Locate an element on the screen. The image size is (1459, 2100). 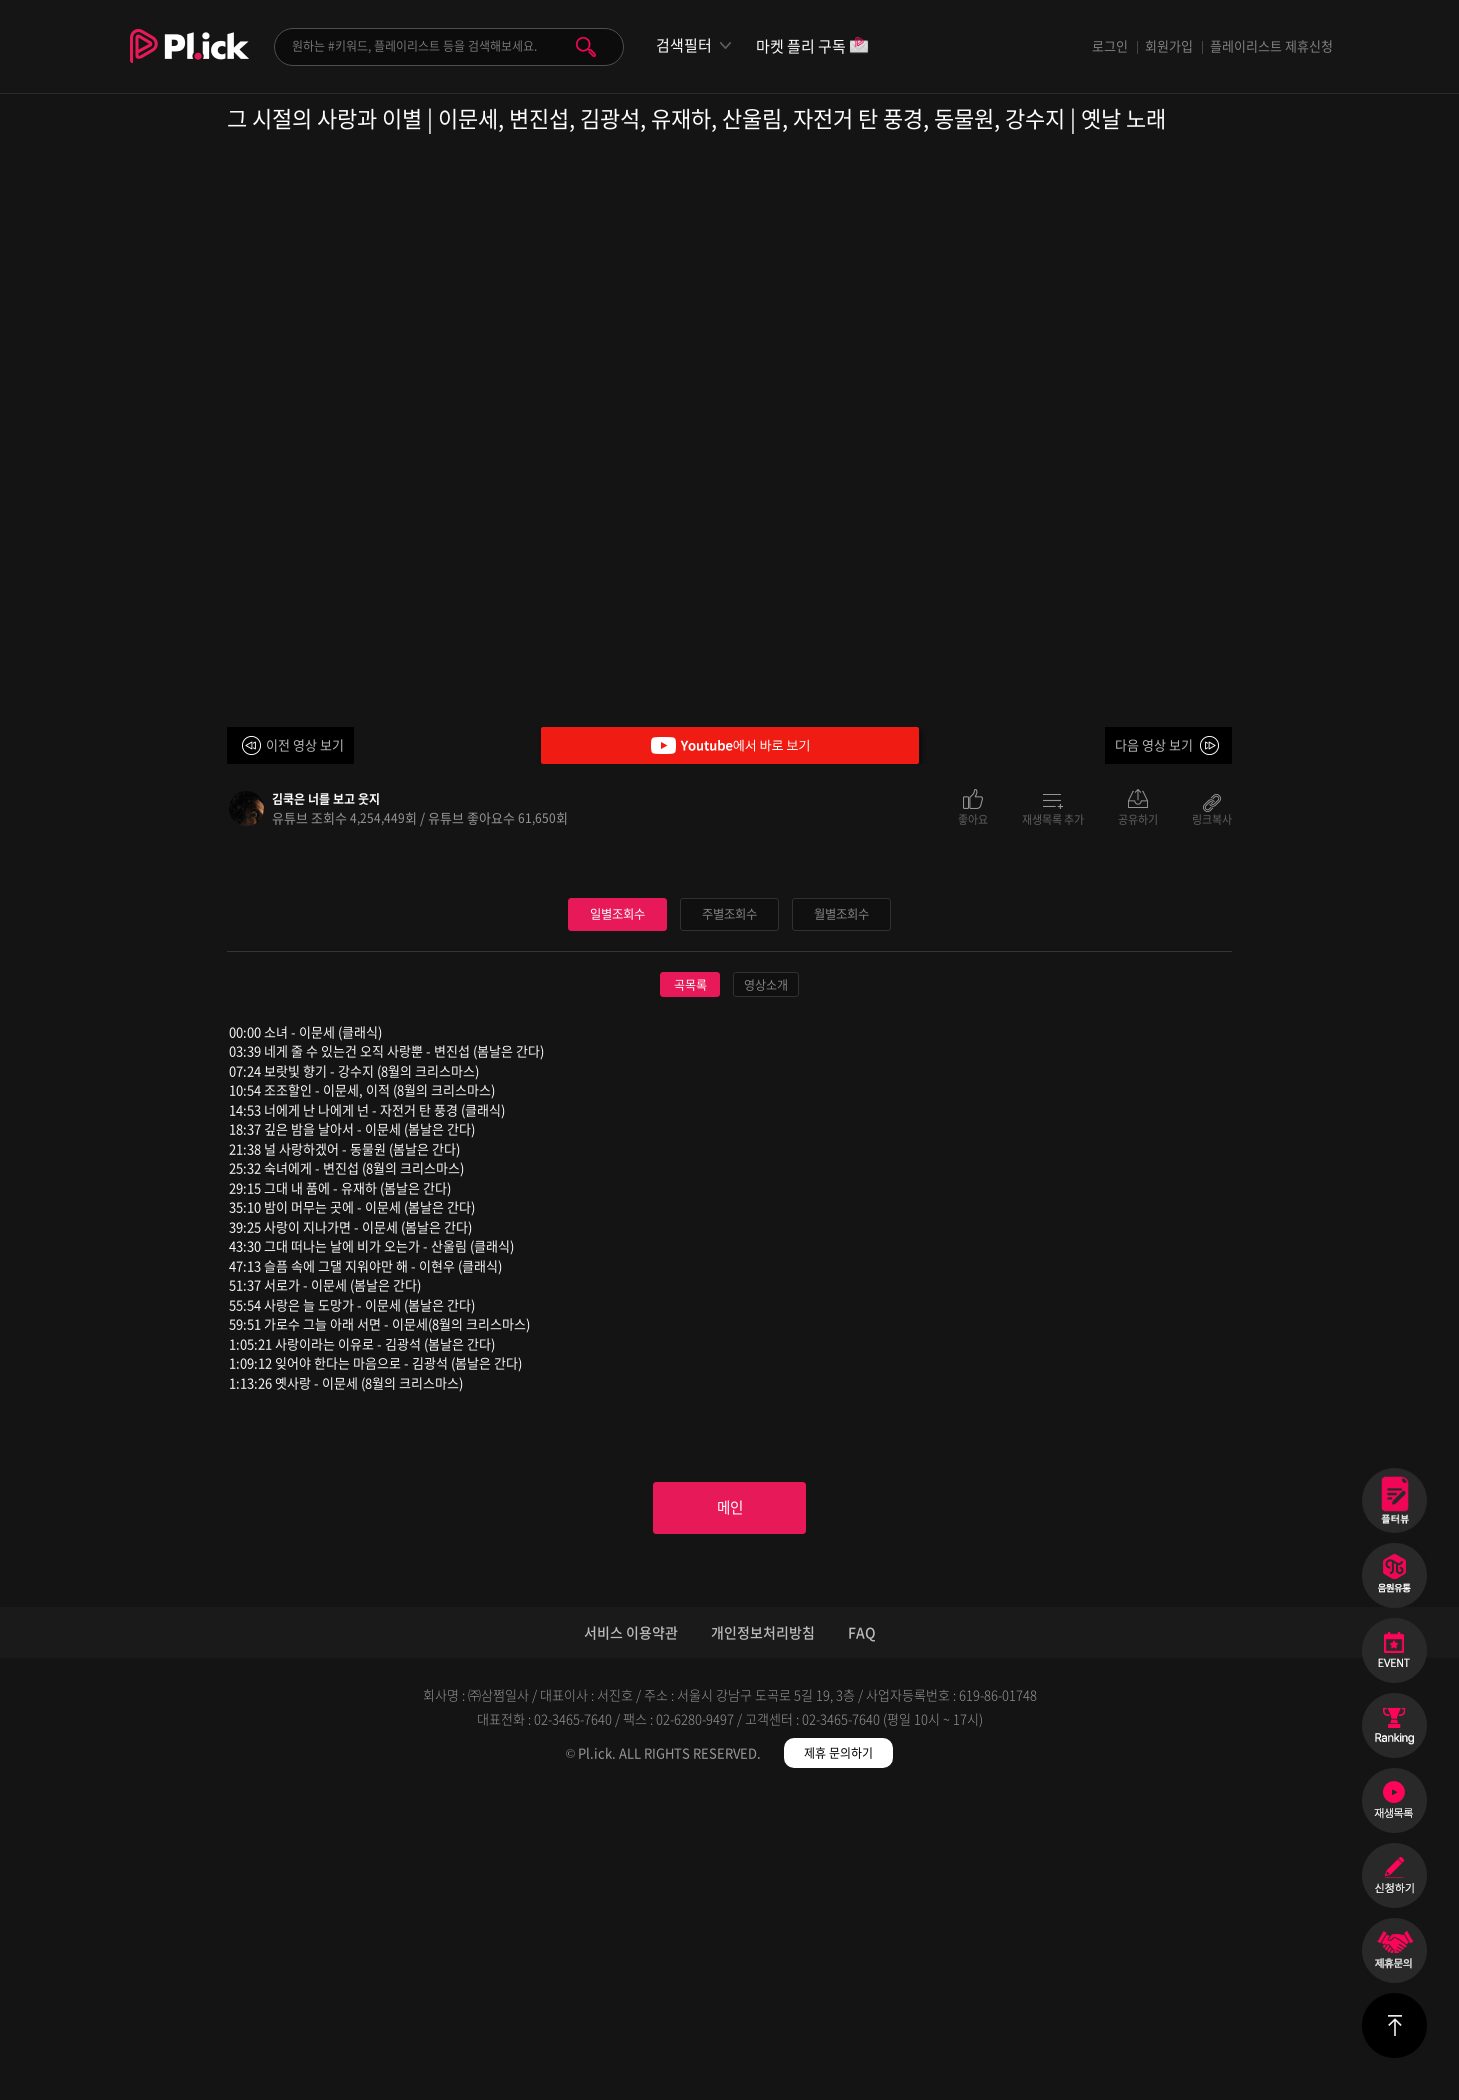
일별조회수 is located at coordinates (618, 1214).